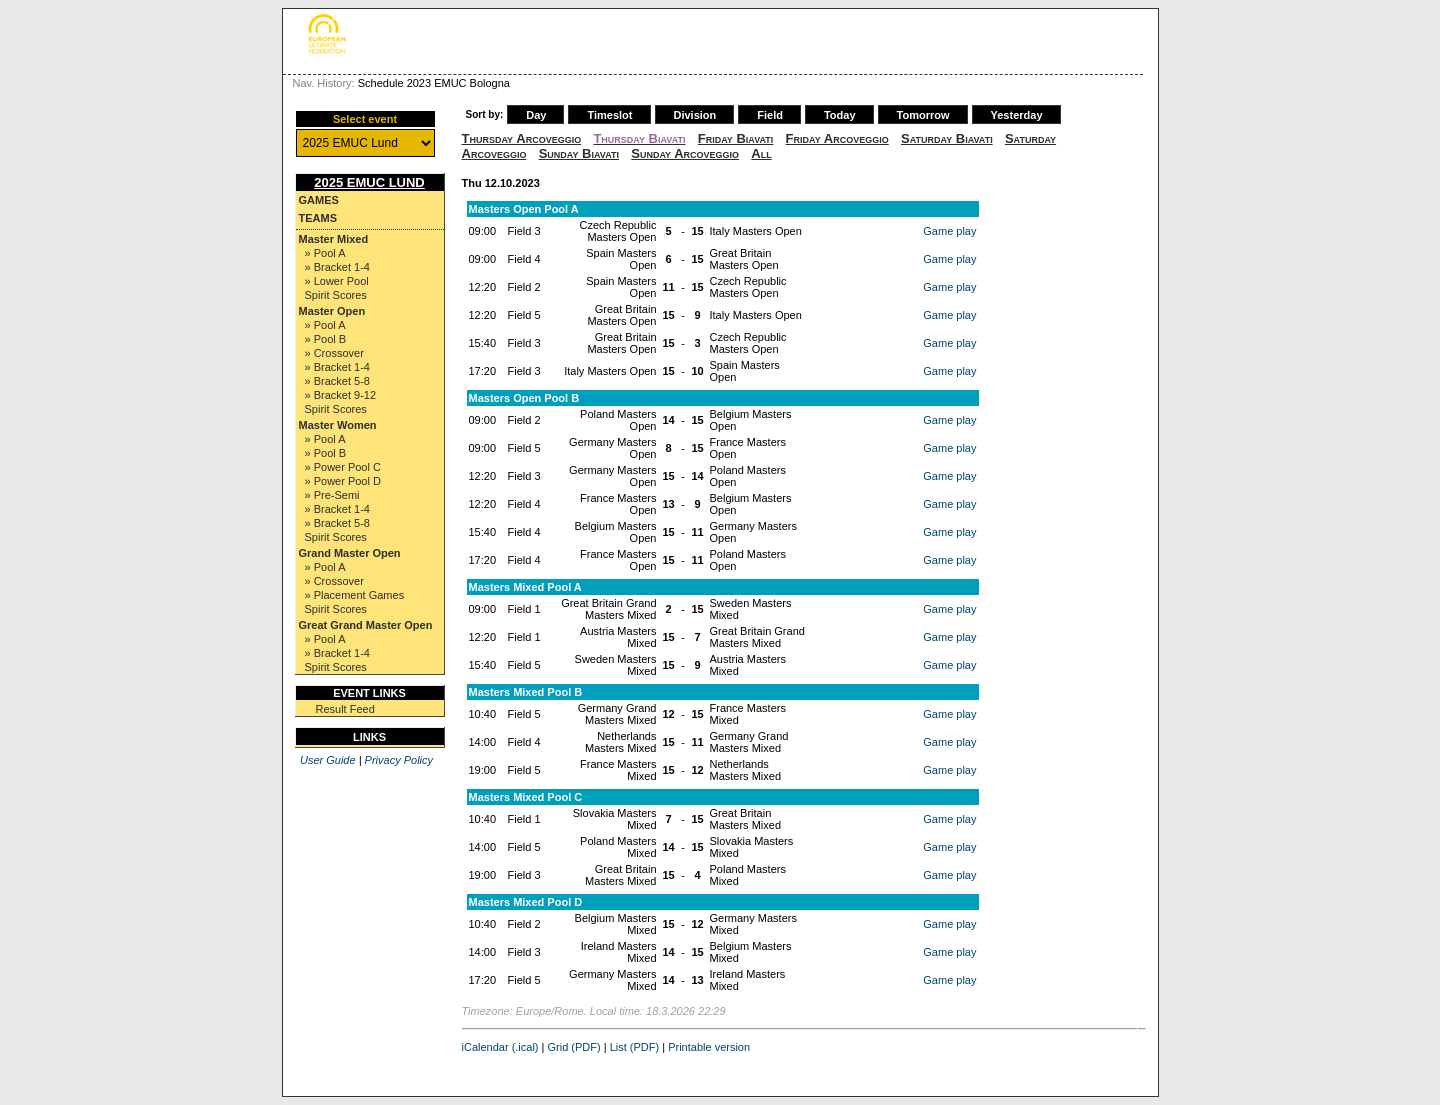  Describe the element at coordinates (336, 295) in the screenshot. I see `Spirit Scores` at that location.